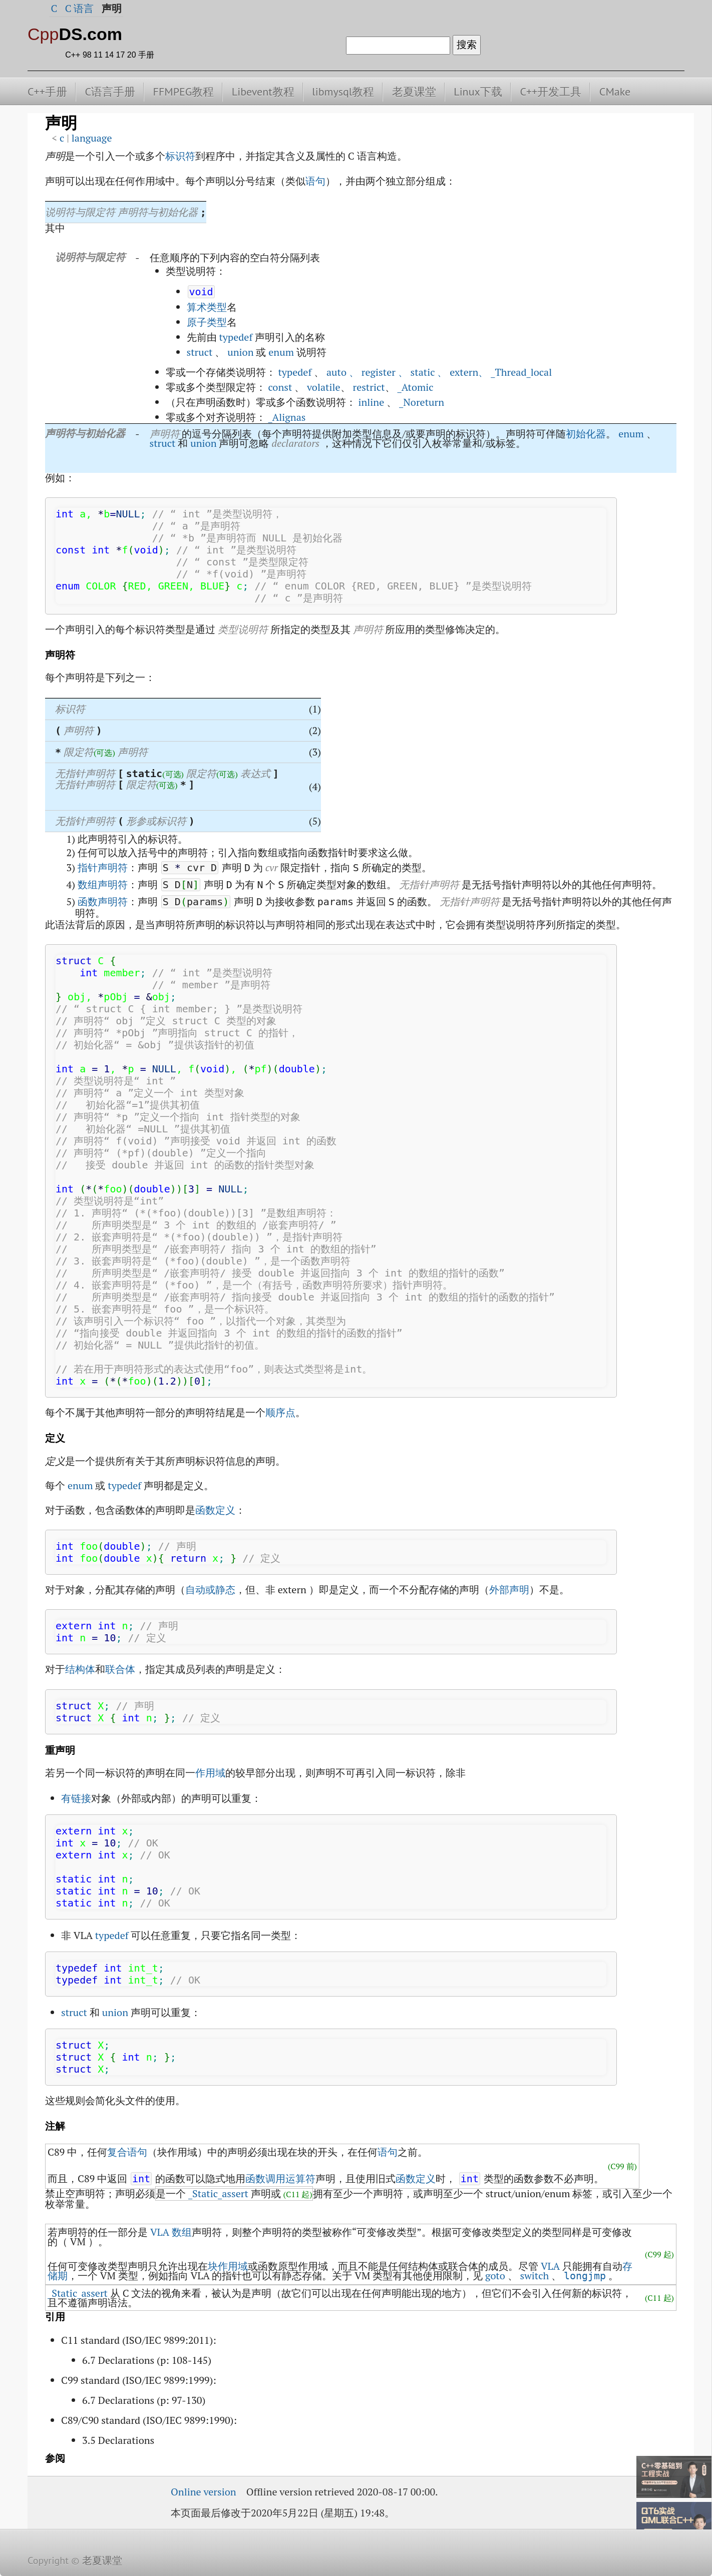 The width and height of the screenshot is (712, 2576). Describe the element at coordinates (180, 156) in the screenshot. I see `标识符` at that location.